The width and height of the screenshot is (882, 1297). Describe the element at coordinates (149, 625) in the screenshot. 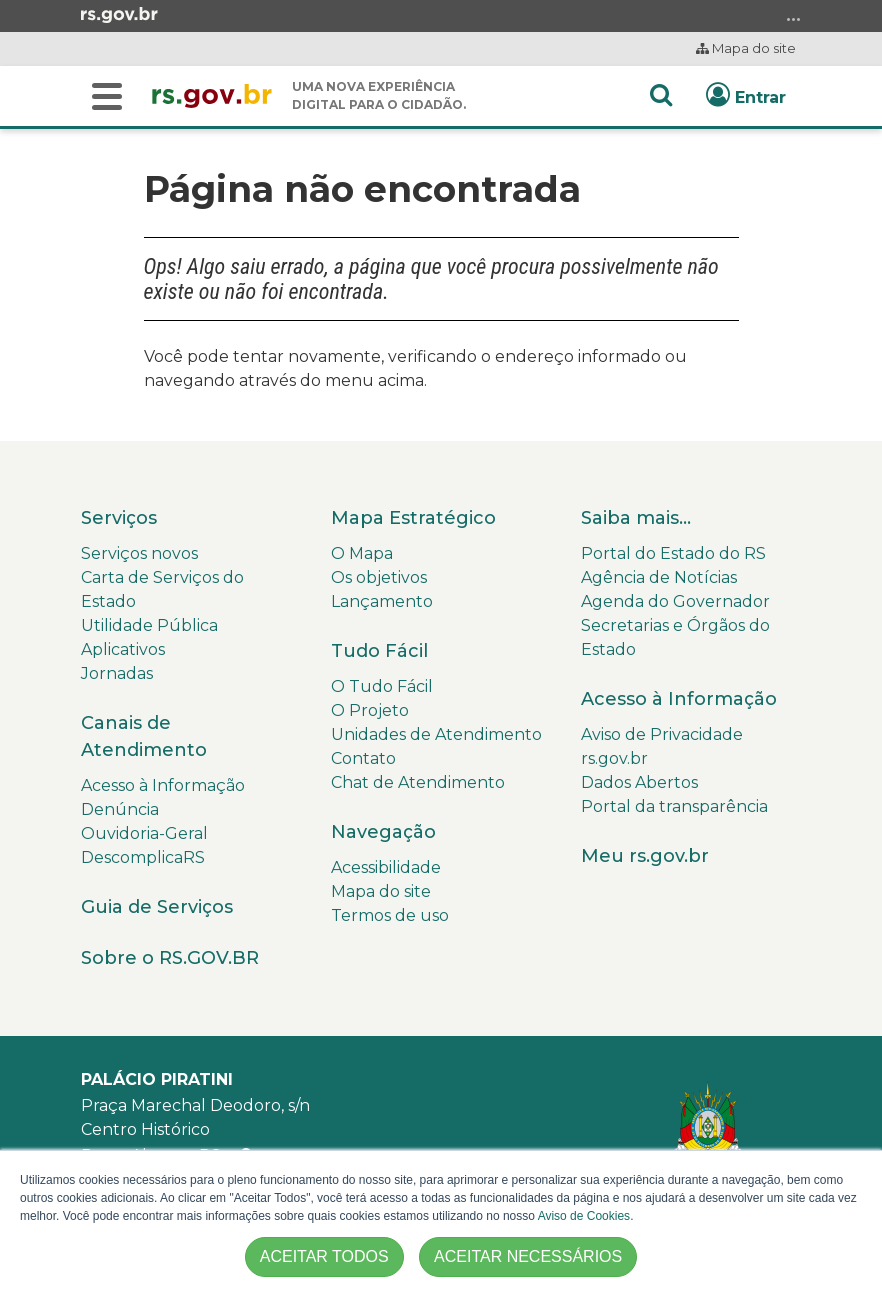

I see `Utilidade Pública` at that location.